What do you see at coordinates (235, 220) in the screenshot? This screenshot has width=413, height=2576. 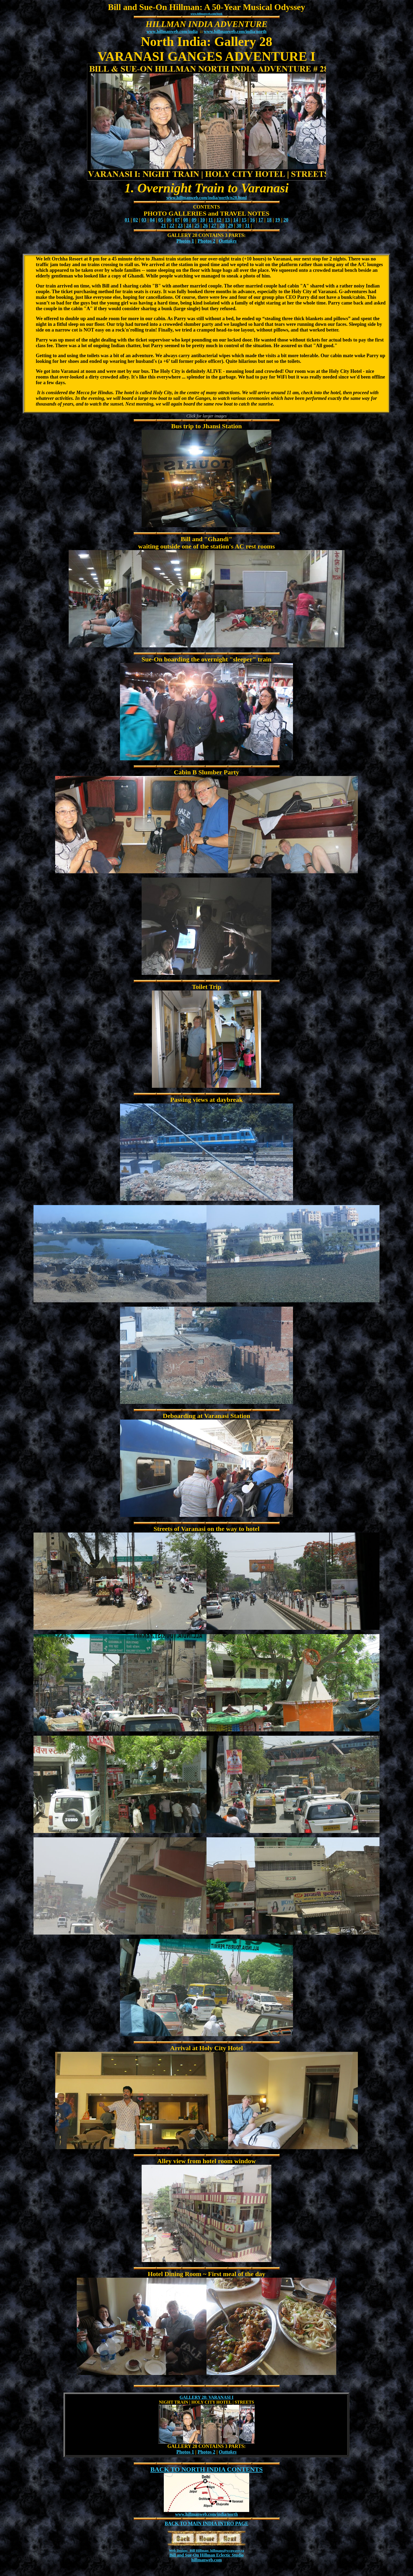 I see `14` at bounding box center [235, 220].